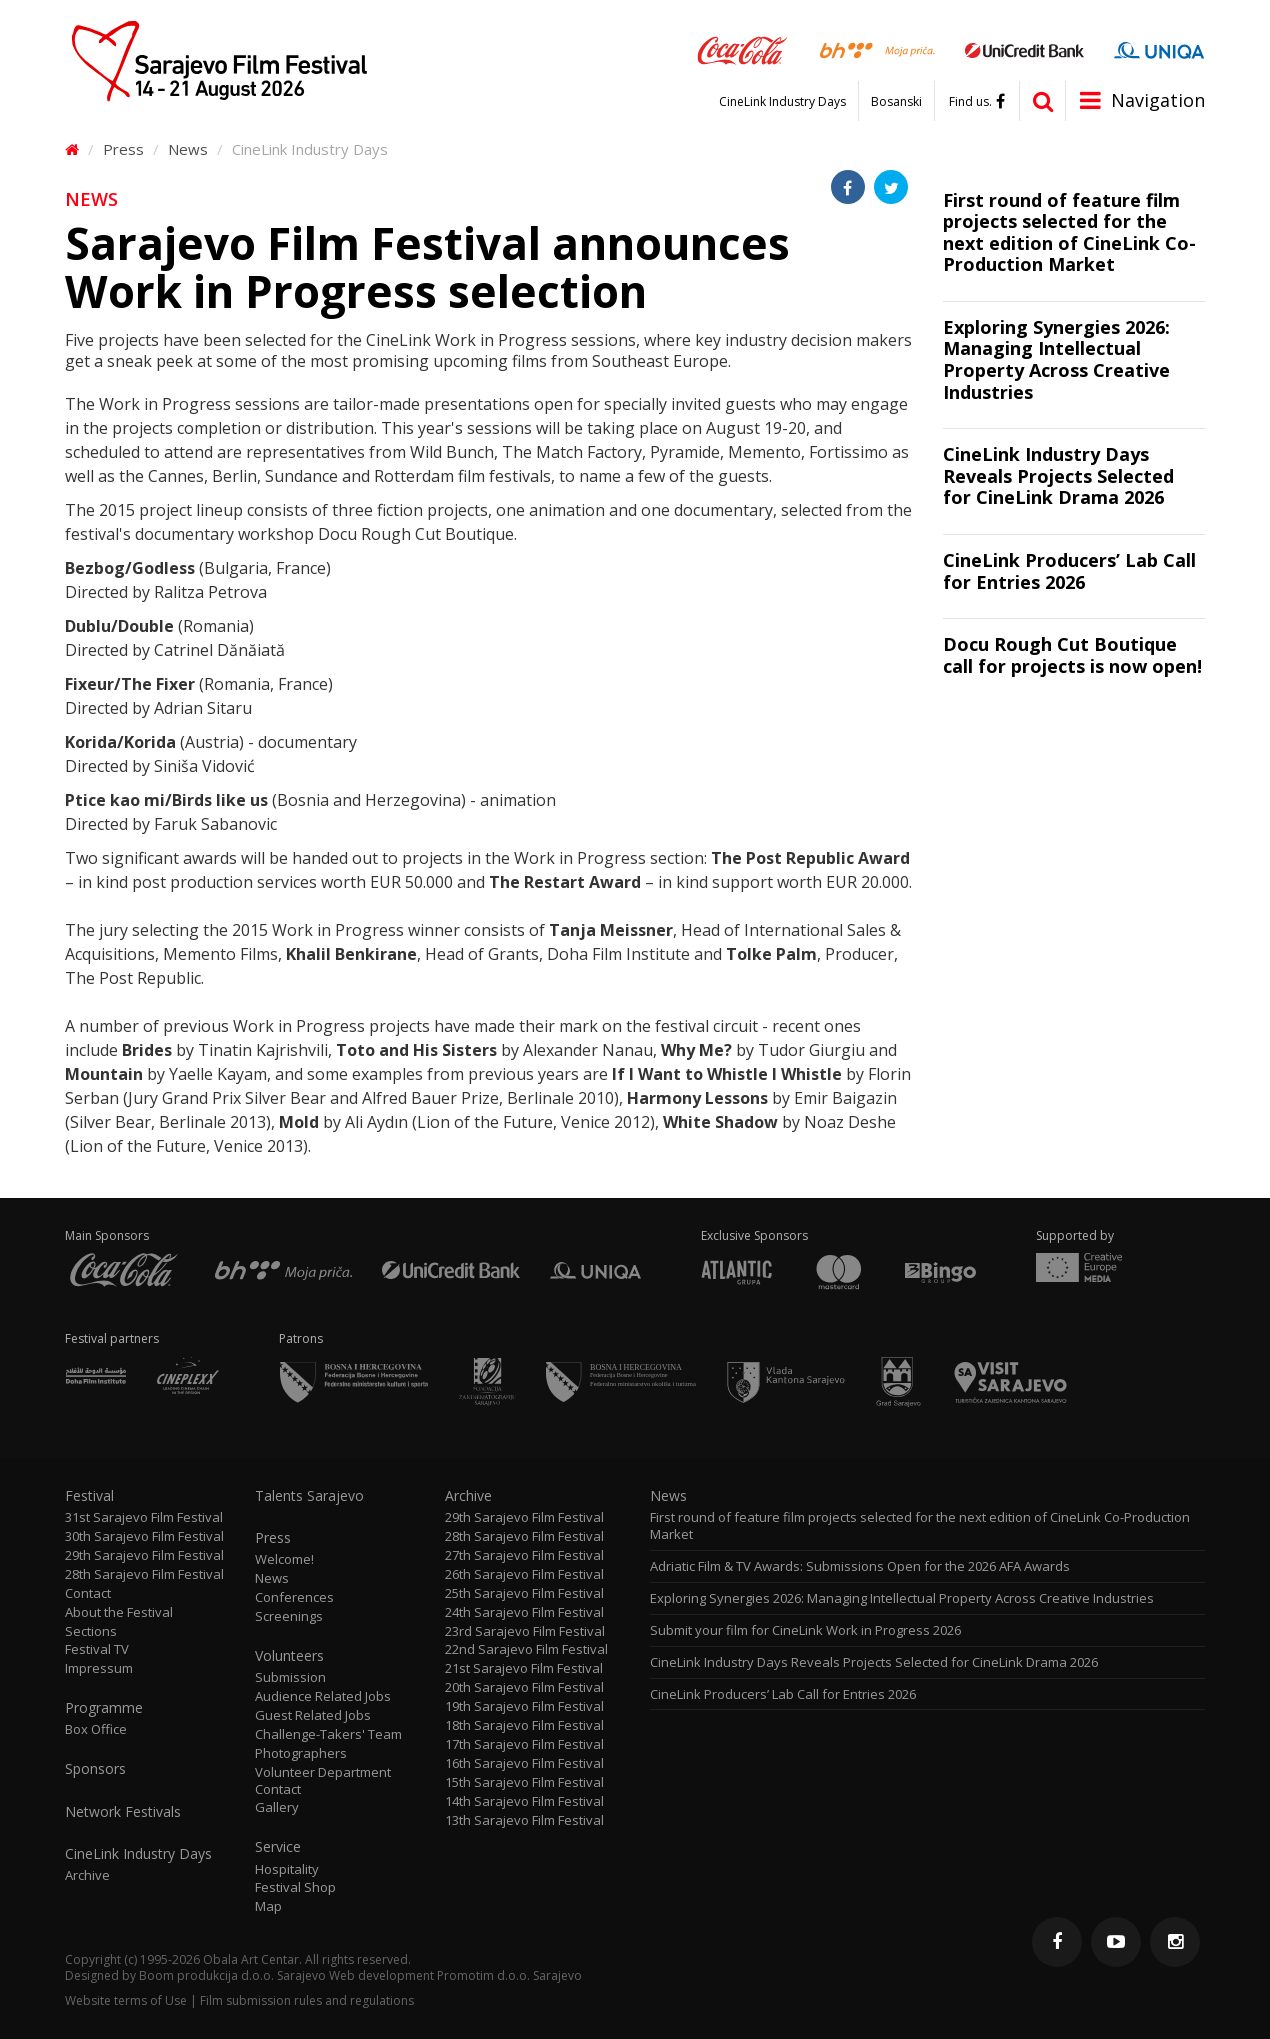 The width and height of the screenshot is (1270, 2039). Describe the element at coordinates (232, 1975) in the screenshot. I see `Boom produkcija d.o.o. Sarajevo` at that location.